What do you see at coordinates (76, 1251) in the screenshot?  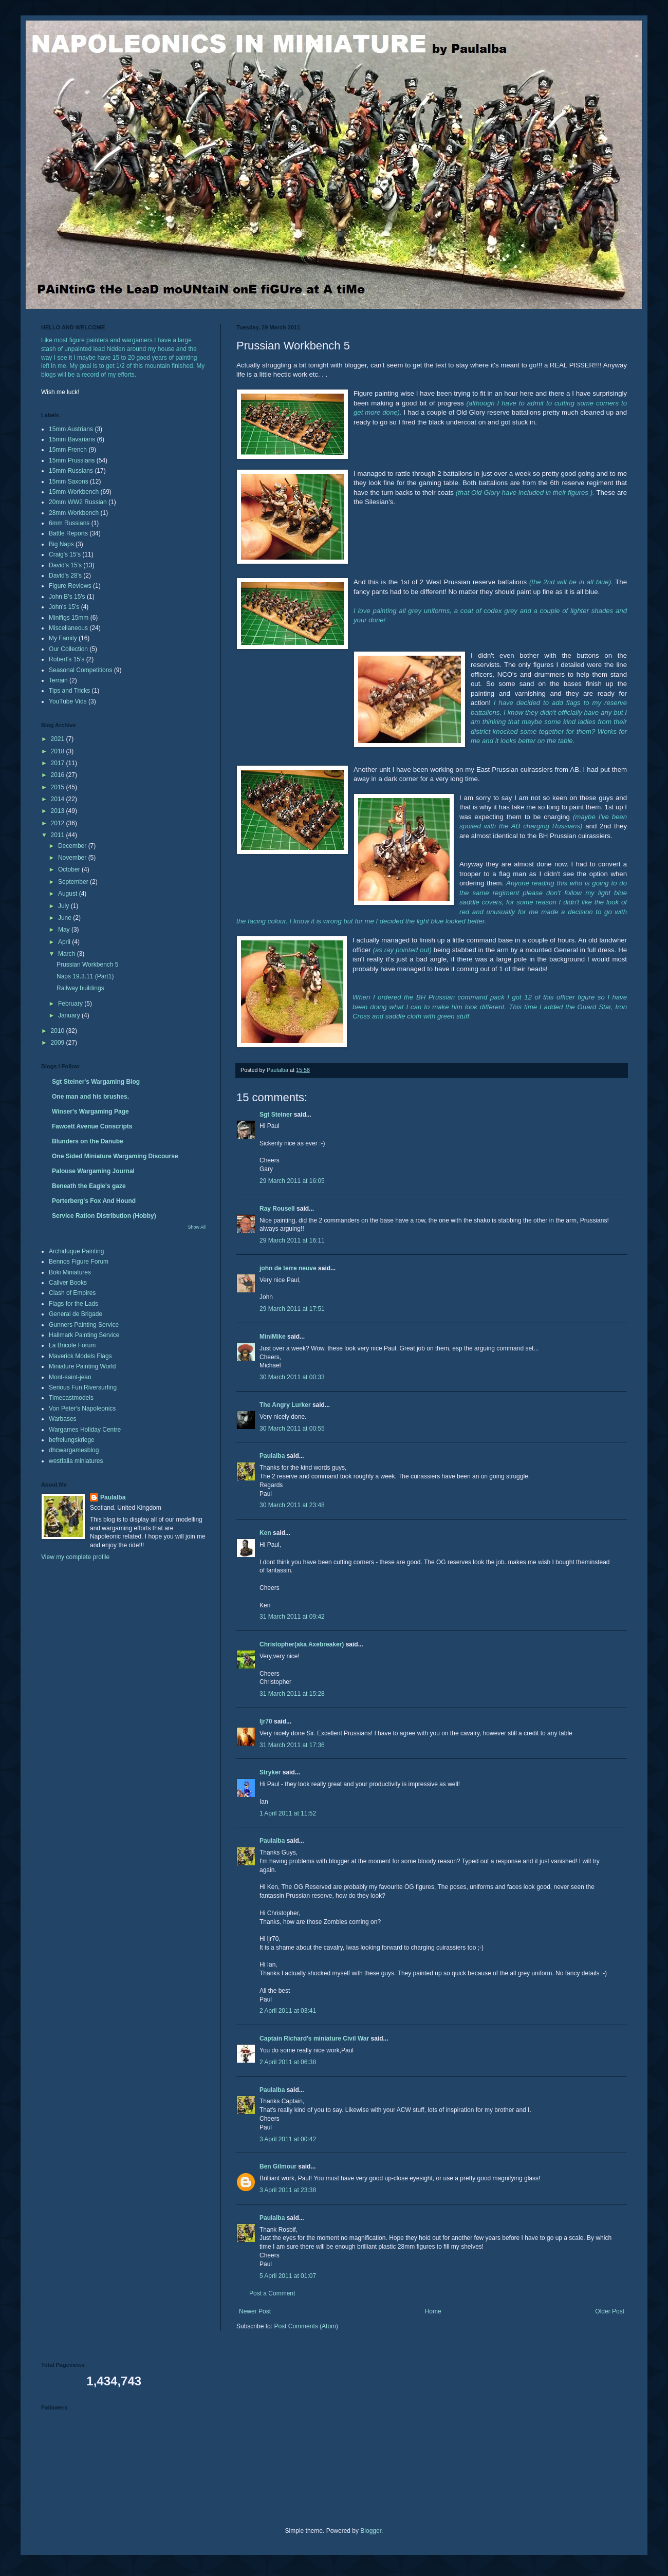 I see `Archiduque Painting` at bounding box center [76, 1251].